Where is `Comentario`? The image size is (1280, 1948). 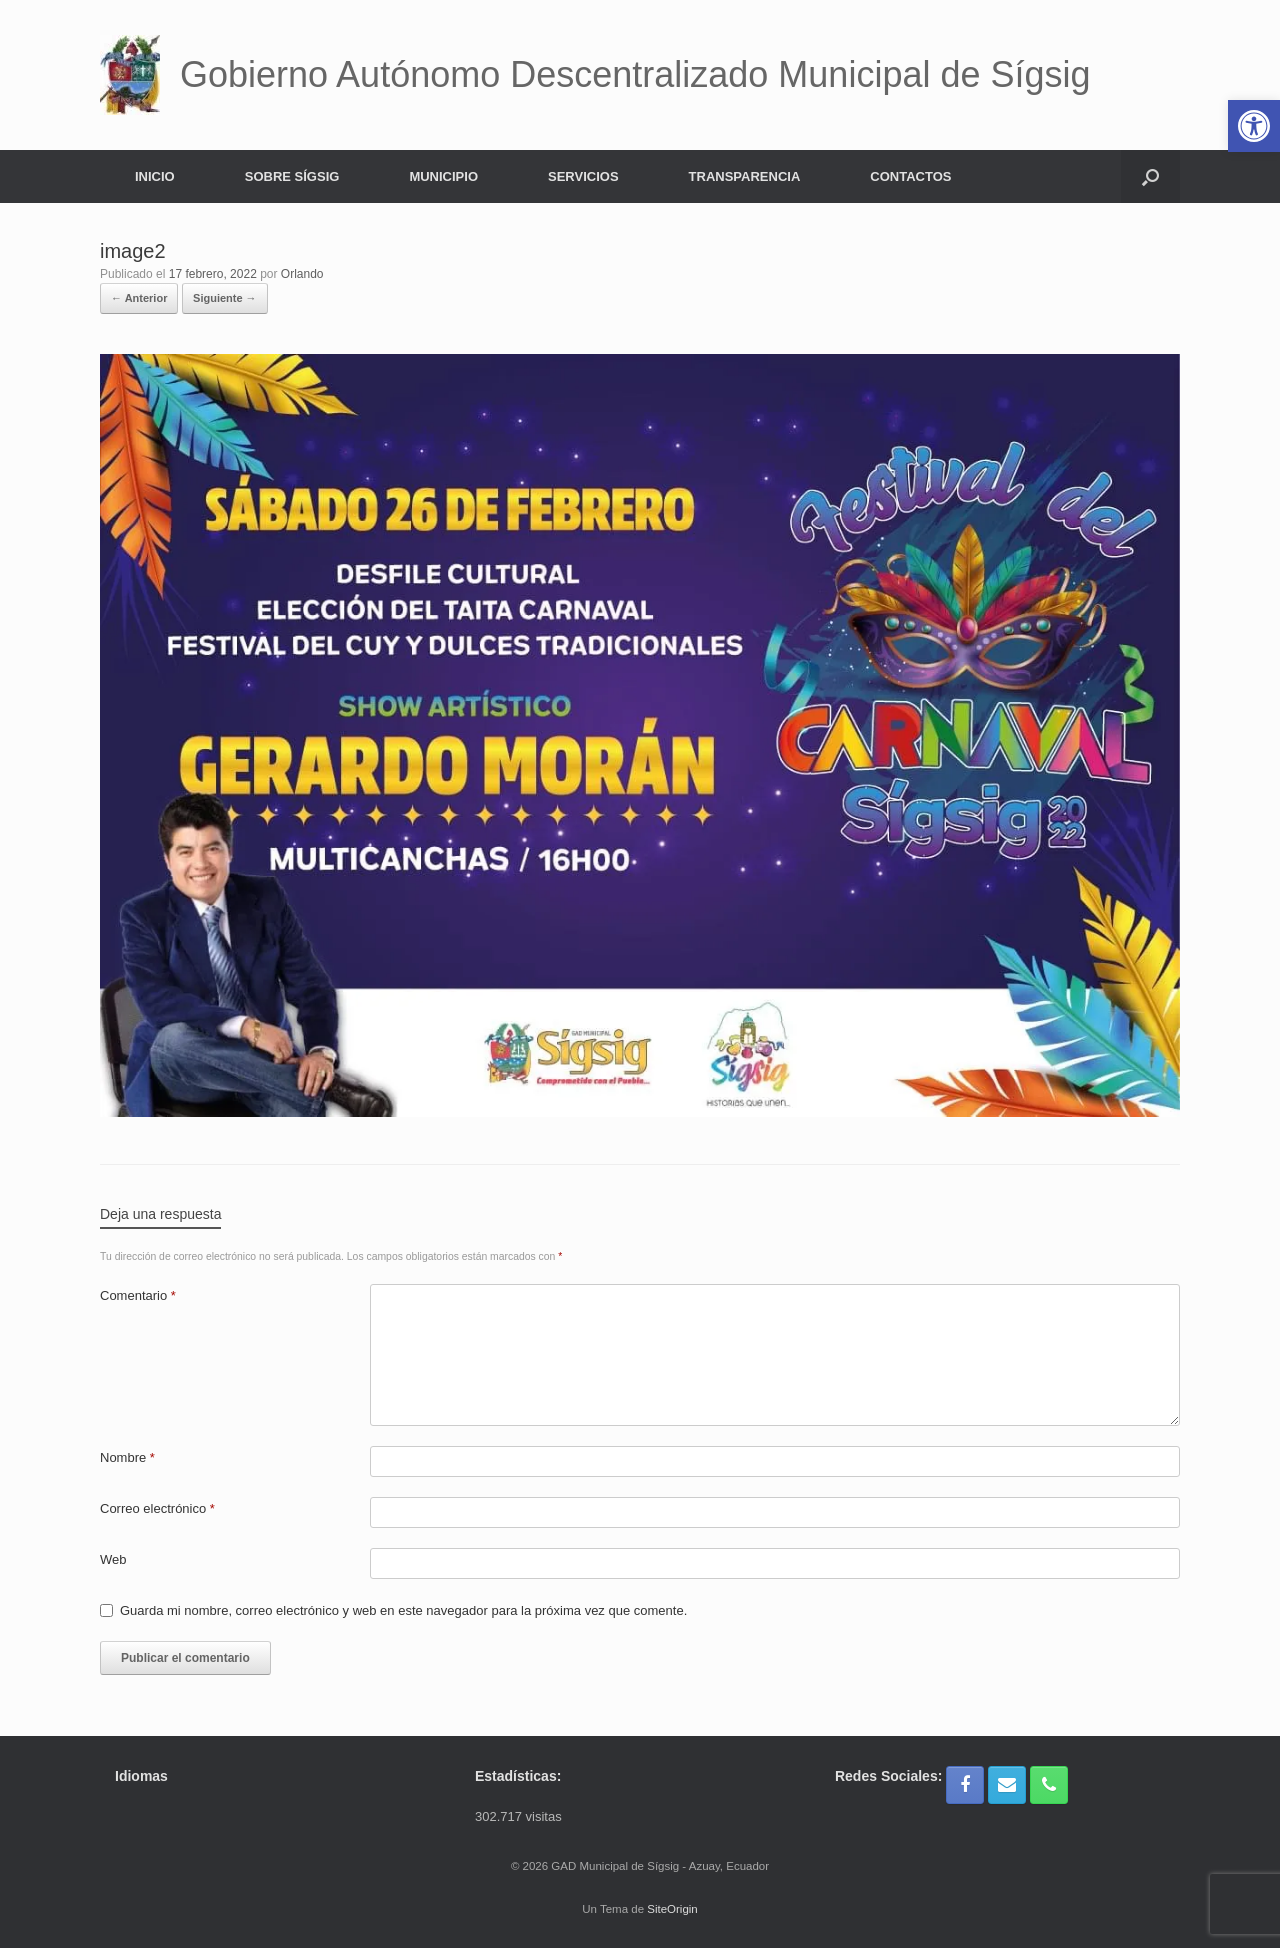
Comentario is located at coordinates (138, 1295).